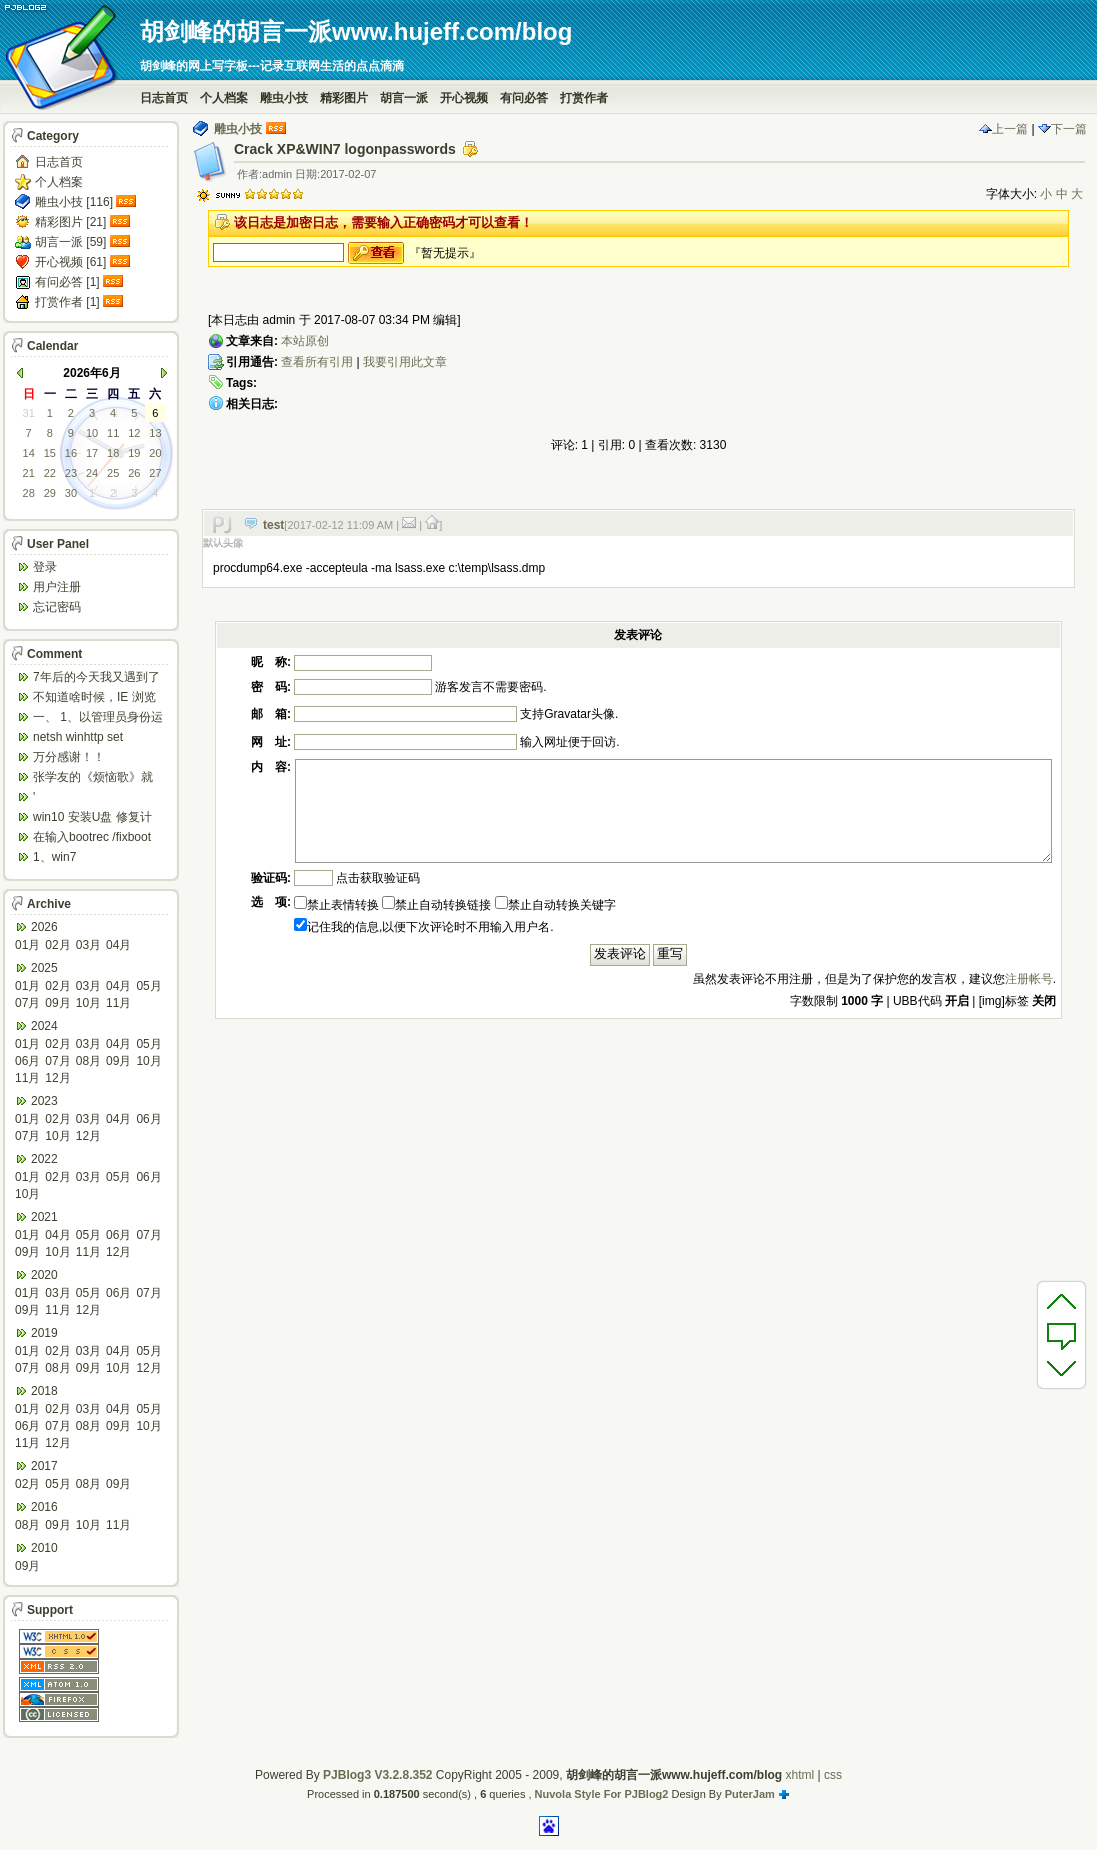  Describe the element at coordinates (45, 567) in the screenshot. I see `登录` at that location.